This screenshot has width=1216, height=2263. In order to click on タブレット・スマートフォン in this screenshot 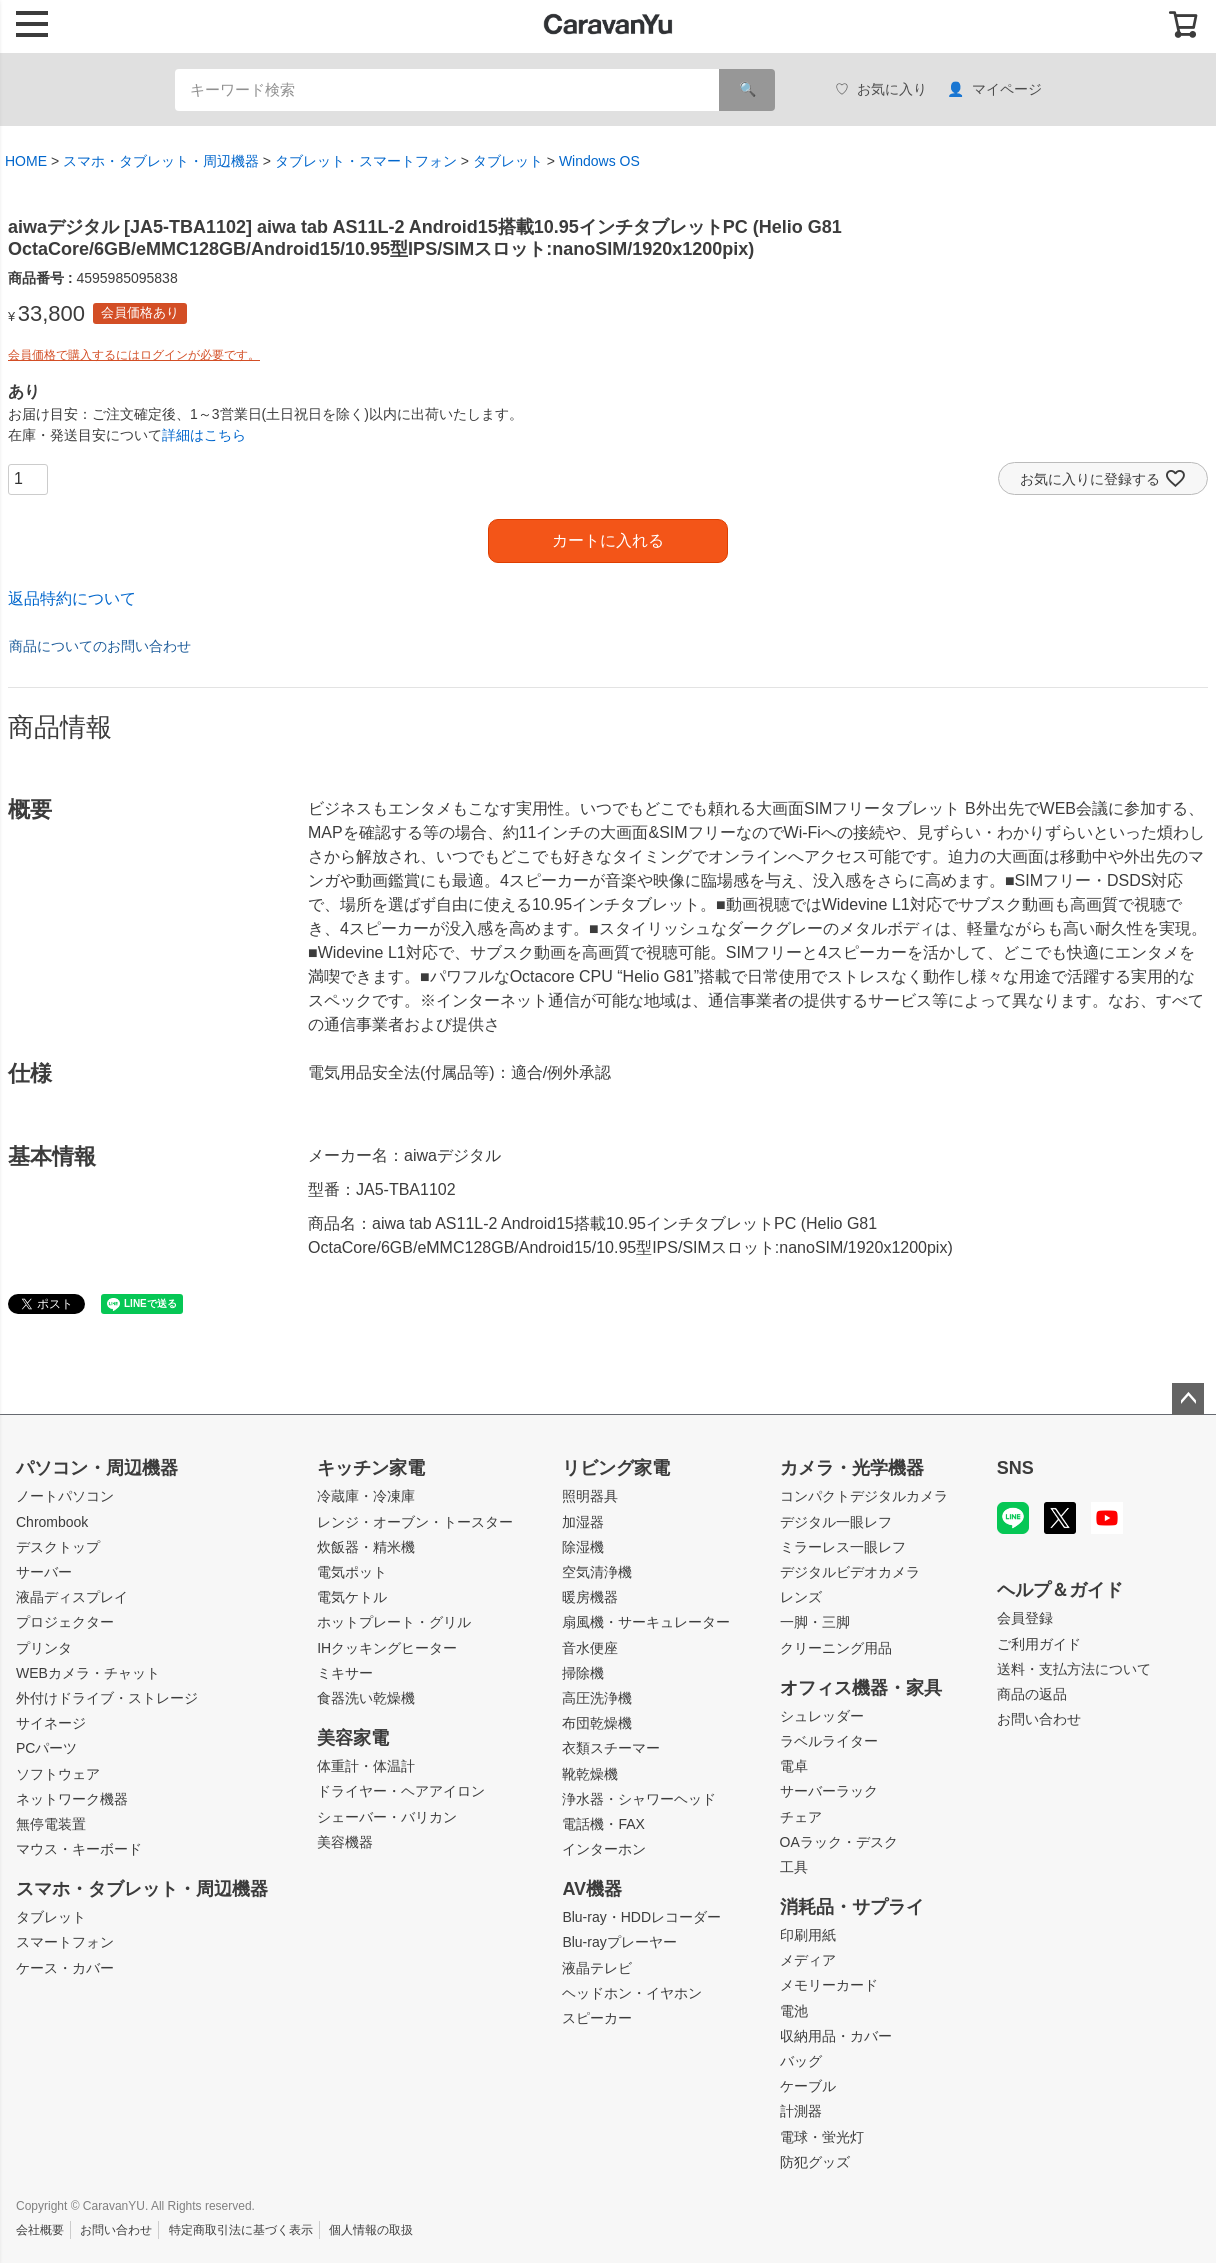, I will do `click(366, 161)`.